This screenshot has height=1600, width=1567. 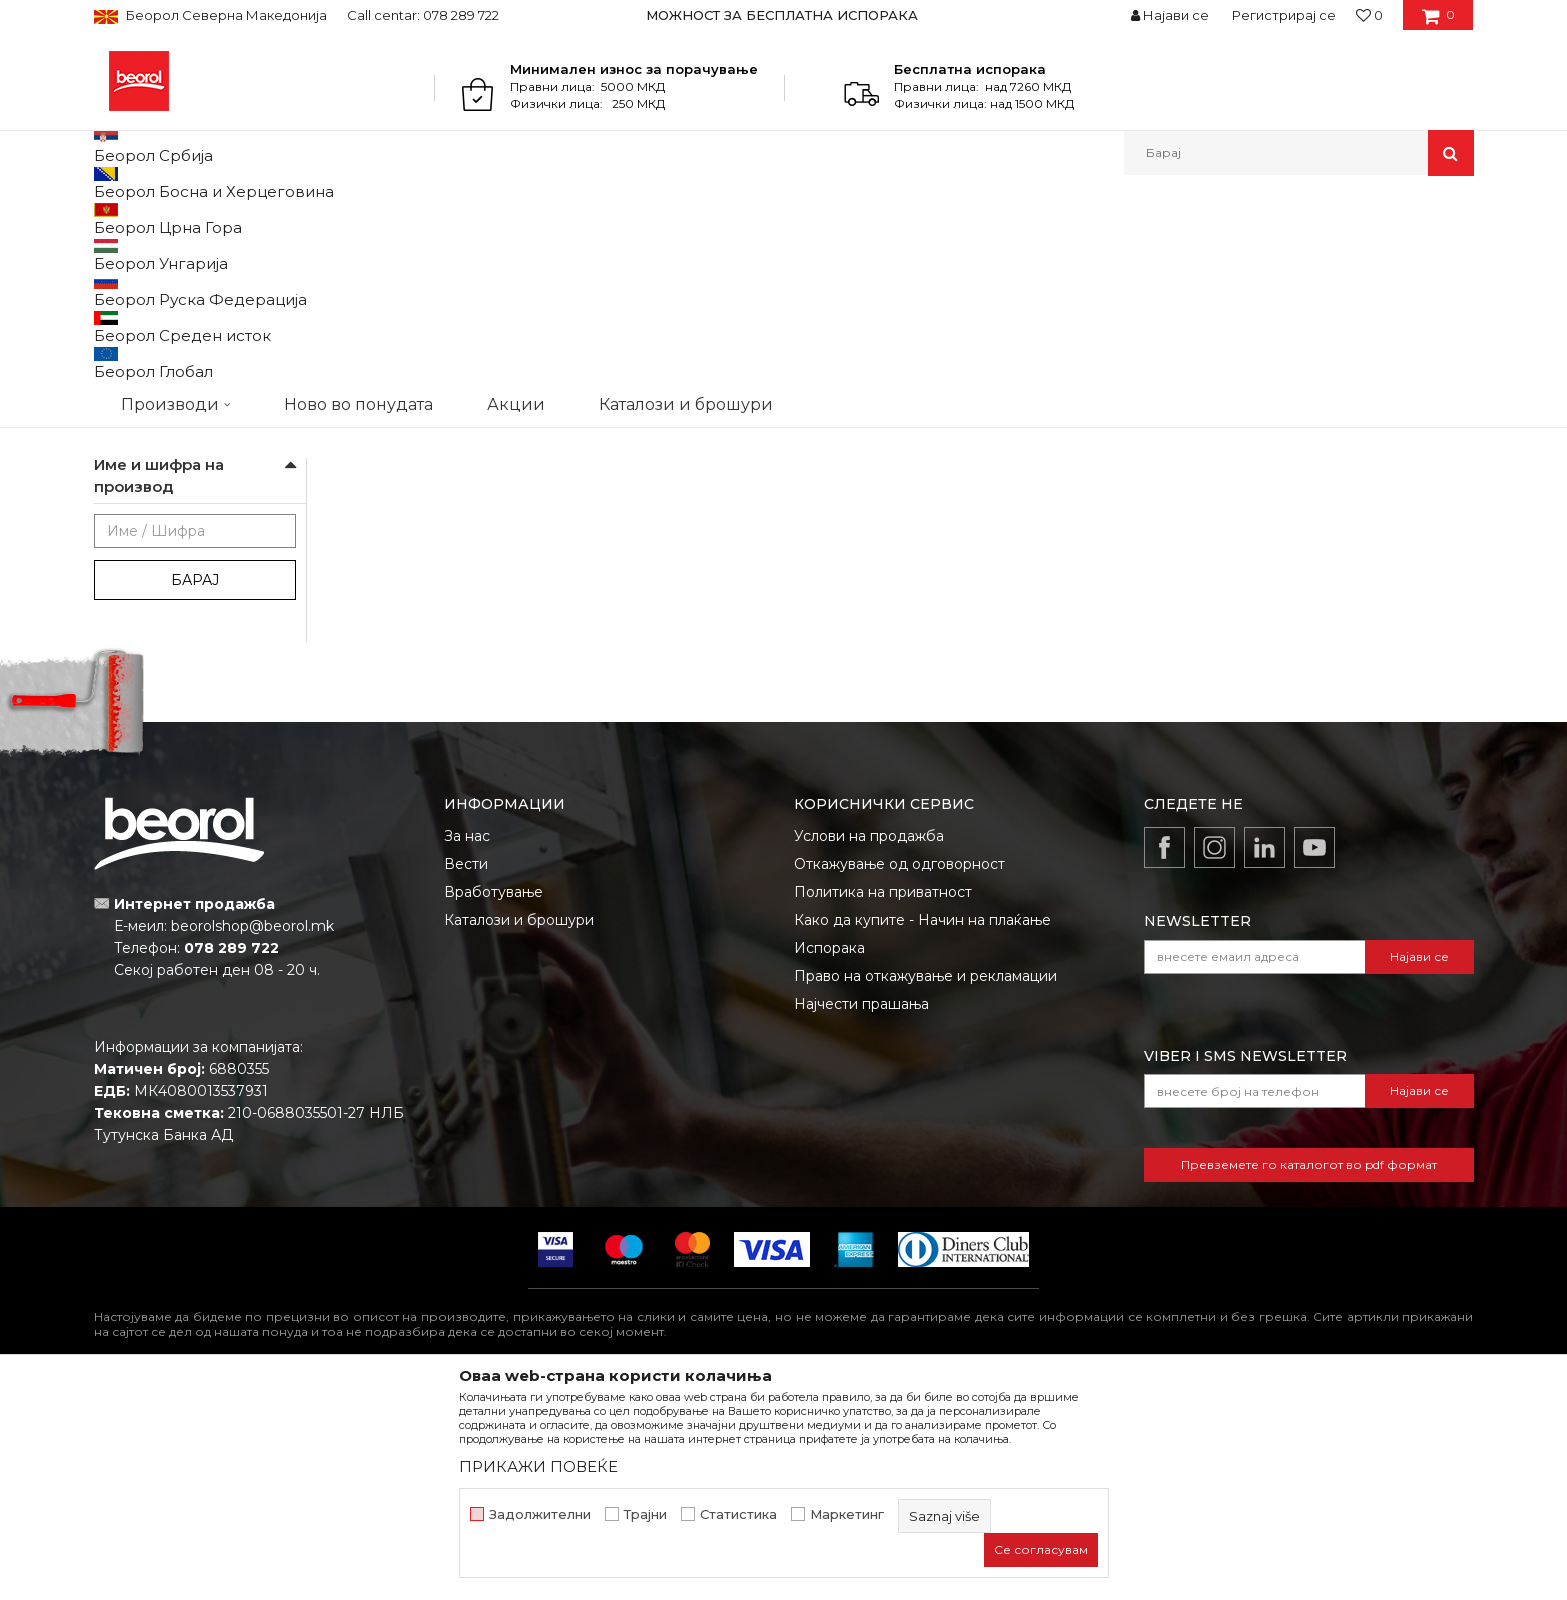 What do you see at coordinates (151, 588) in the screenshot?
I see `АКЦИЈА 10%` at bounding box center [151, 588].